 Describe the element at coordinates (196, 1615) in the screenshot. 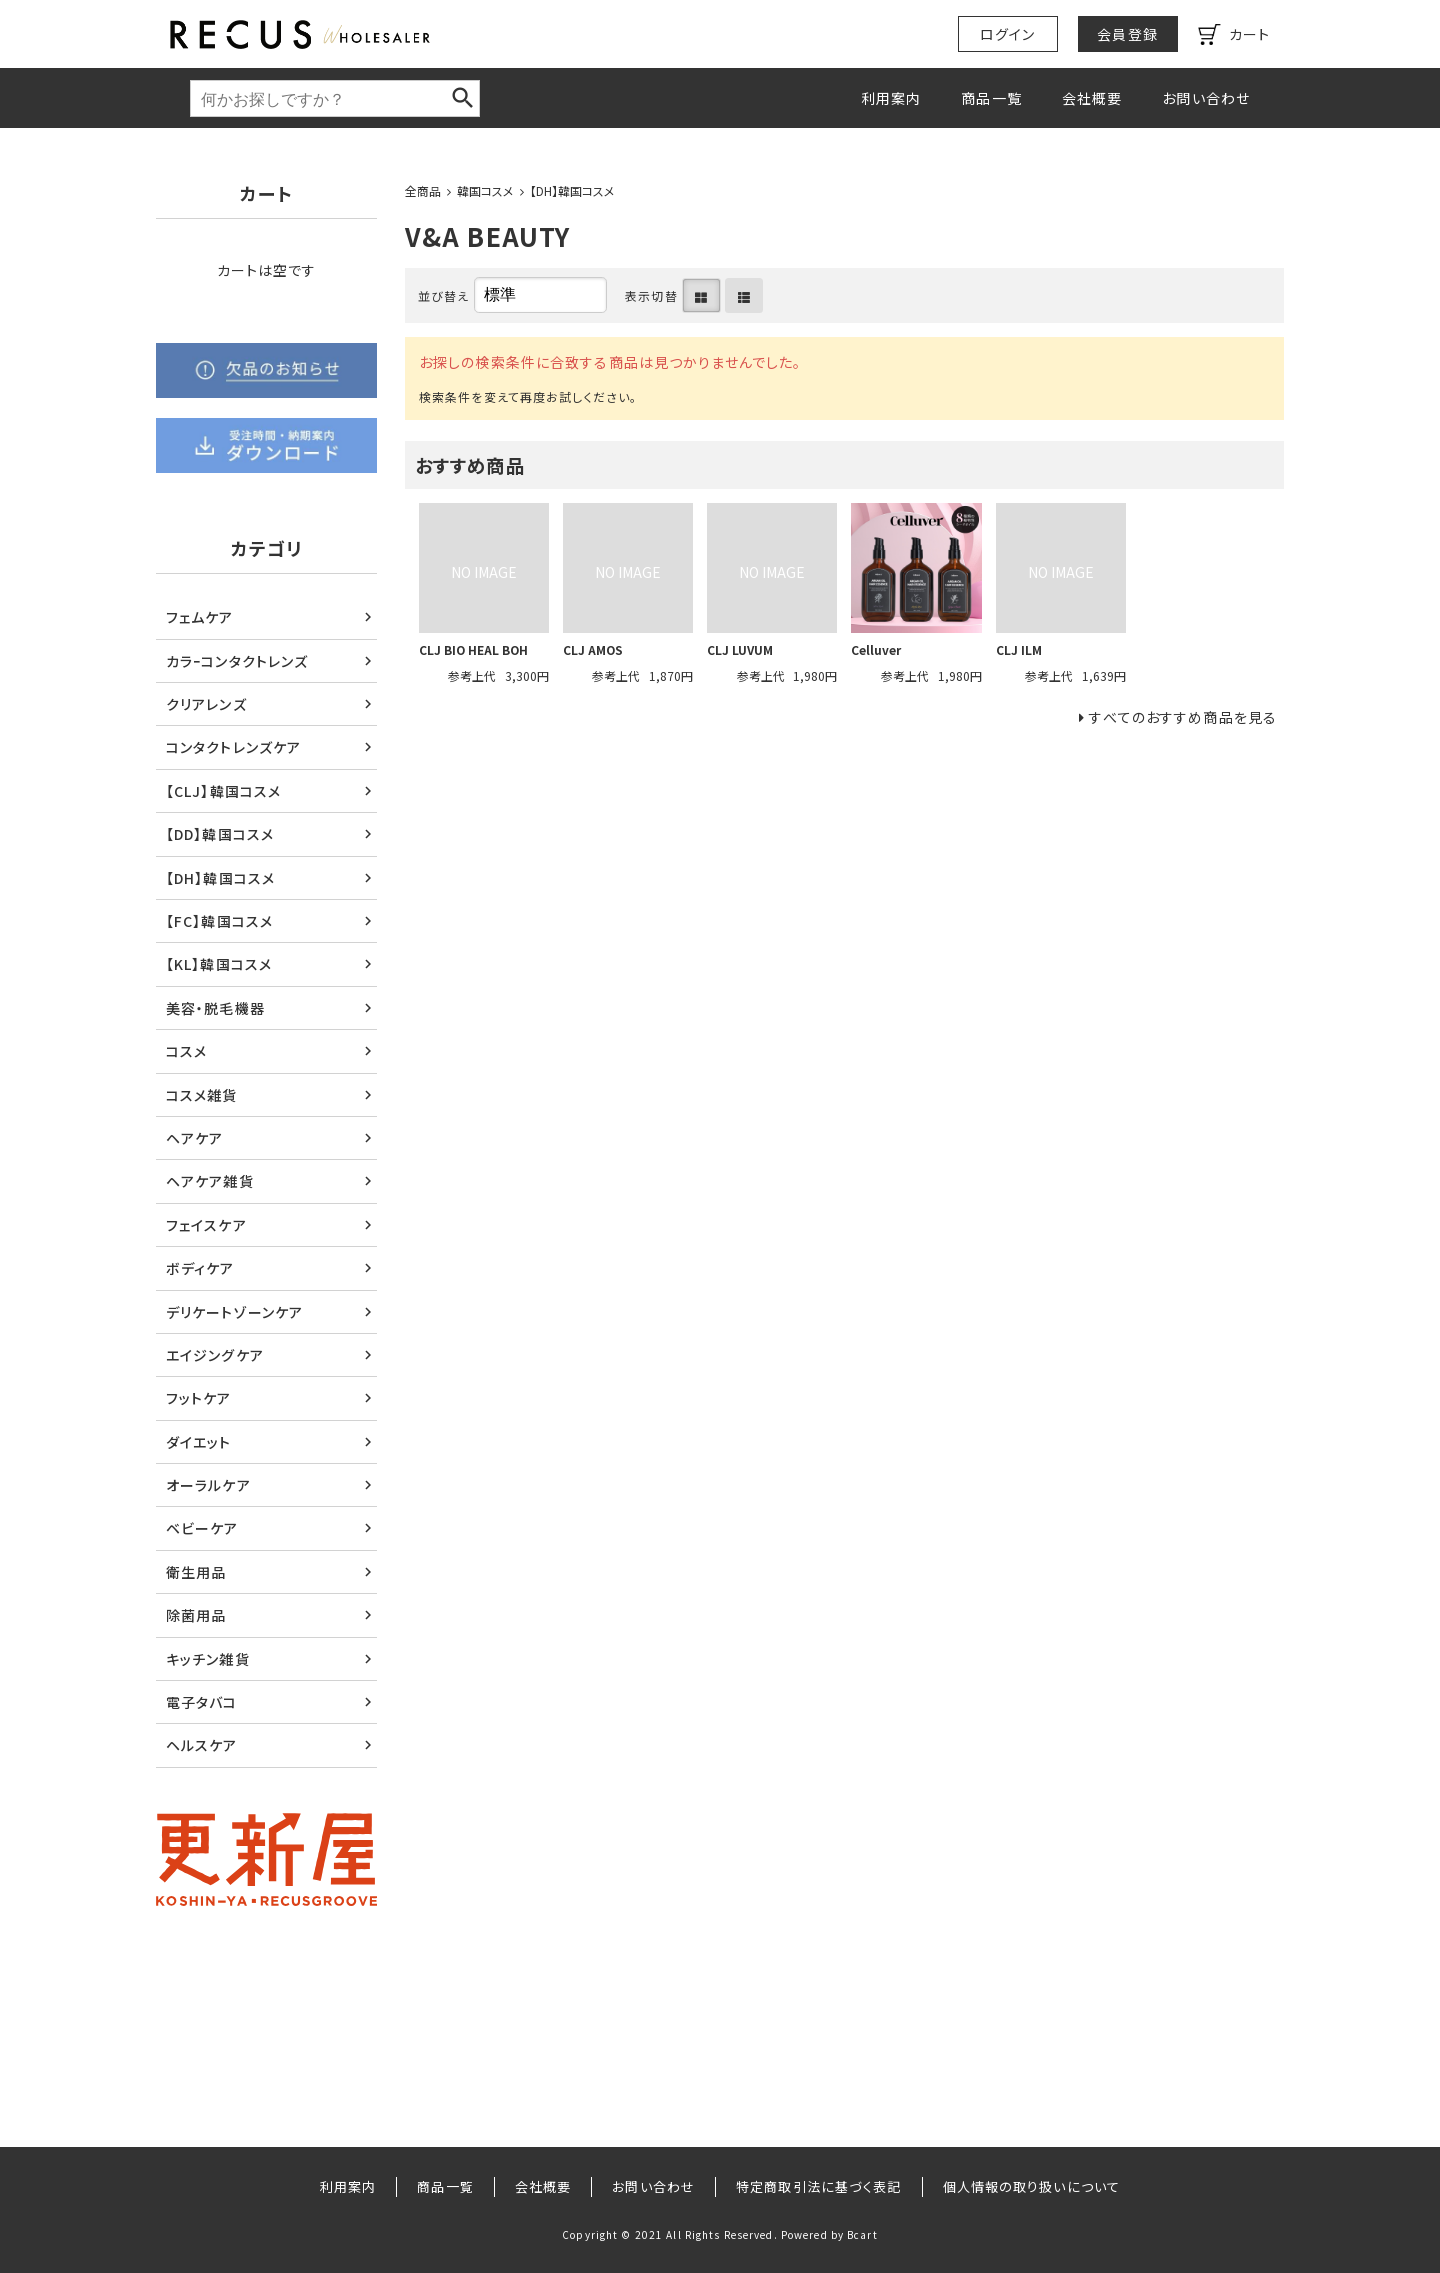

I see `除菌用品` at that location.